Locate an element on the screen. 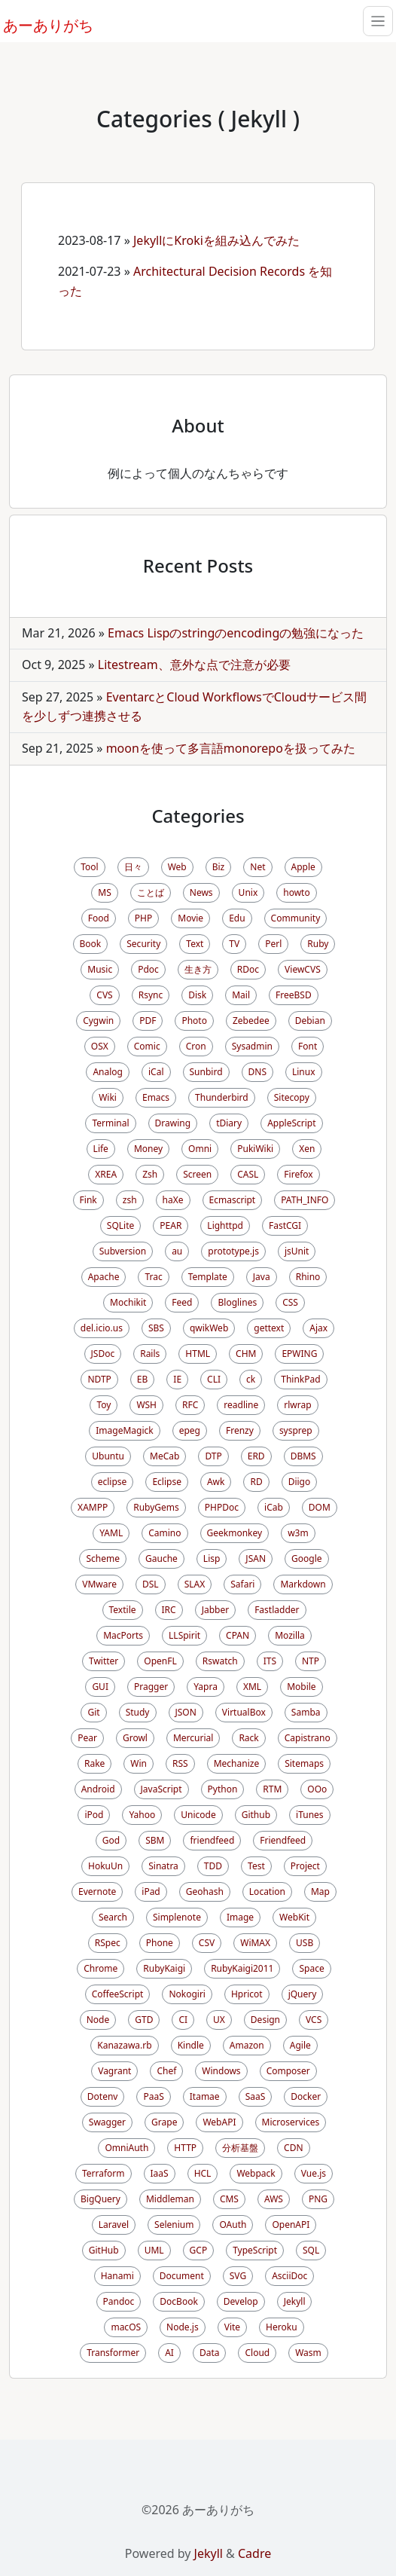 The height and width of the screenshot is (2576, 396). HTML is located at coordinates (197, 1353).